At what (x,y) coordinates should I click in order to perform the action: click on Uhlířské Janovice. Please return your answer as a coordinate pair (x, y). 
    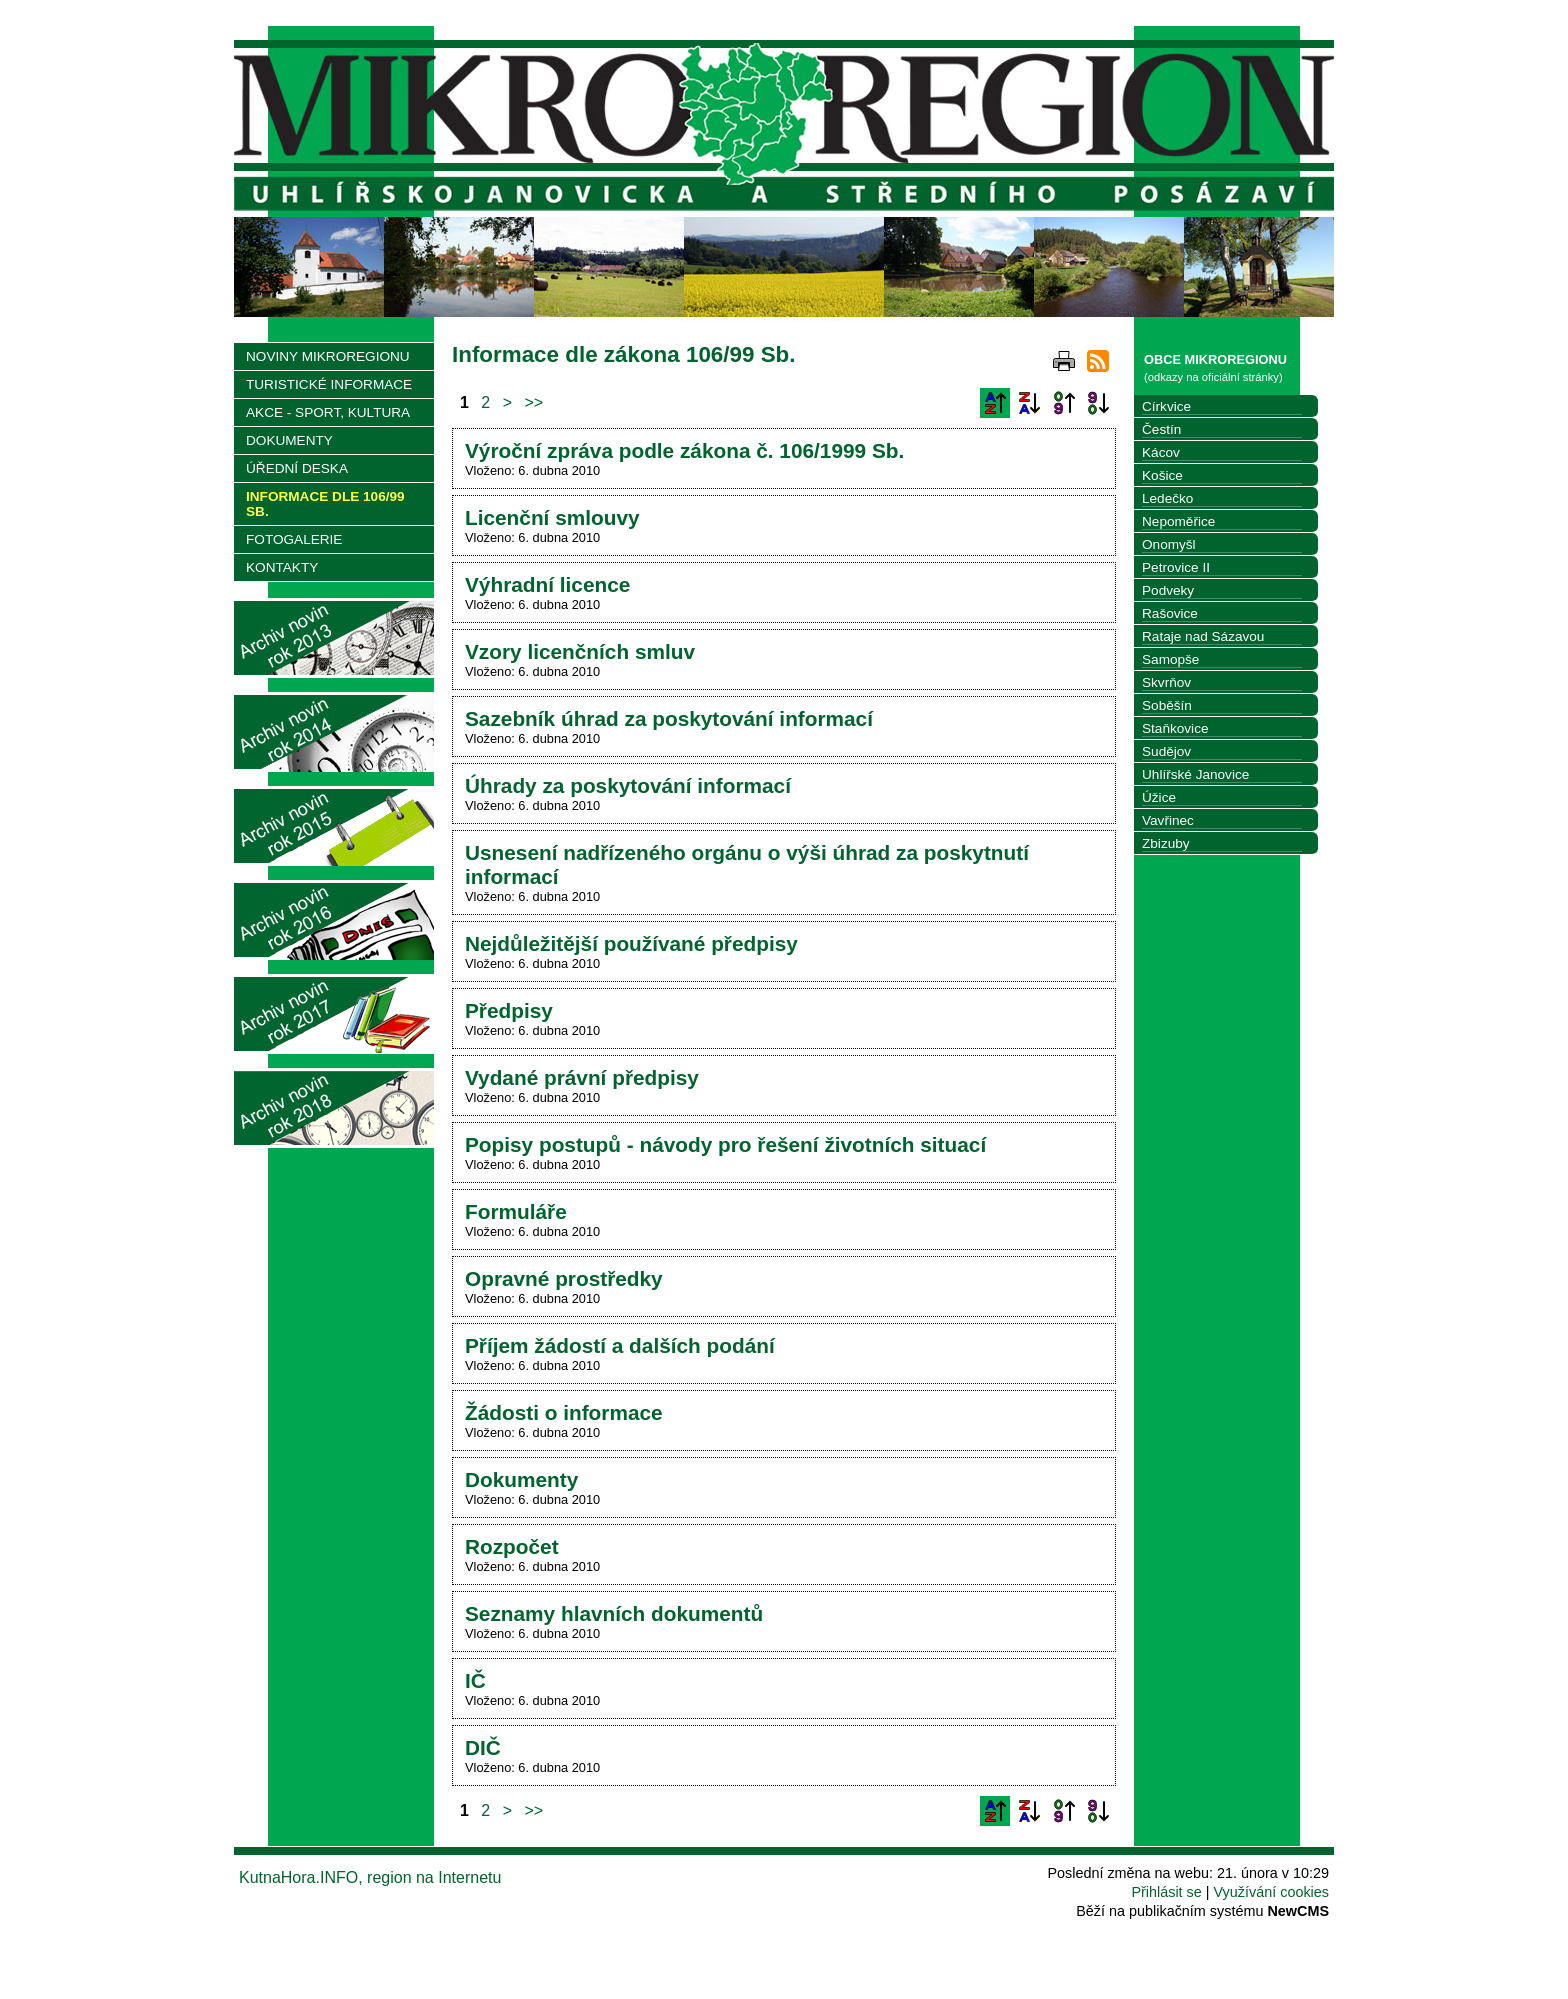
    Looking at the image, I should click on (1195, 774).